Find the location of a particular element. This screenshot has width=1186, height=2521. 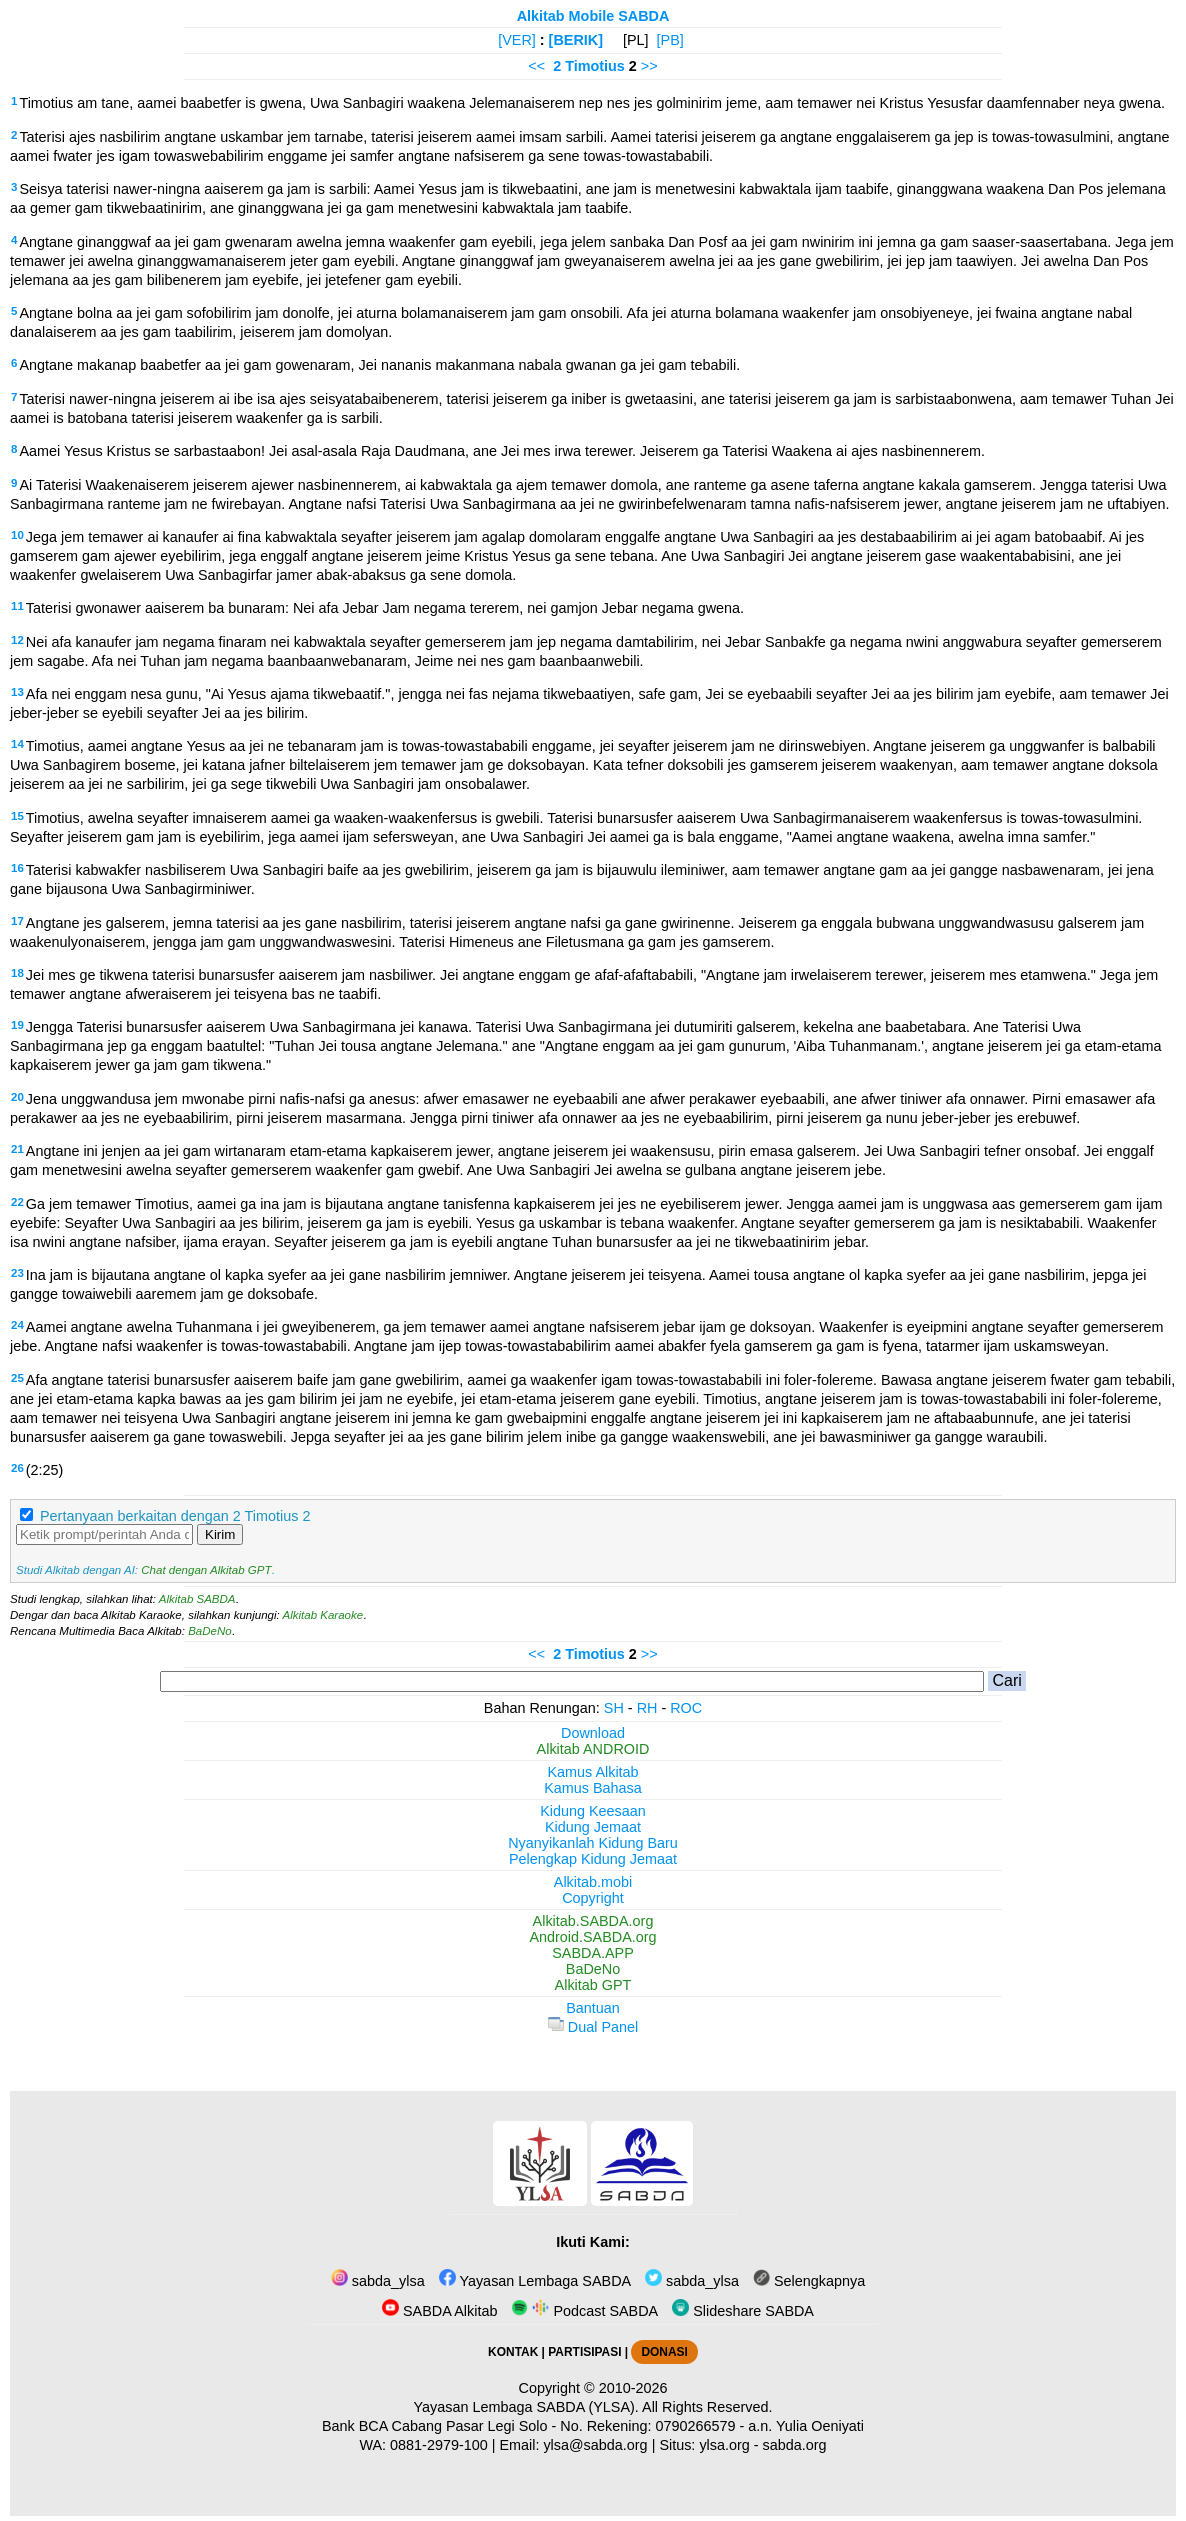

Alkitab Karaoke is located at coordinates (323, 1615).